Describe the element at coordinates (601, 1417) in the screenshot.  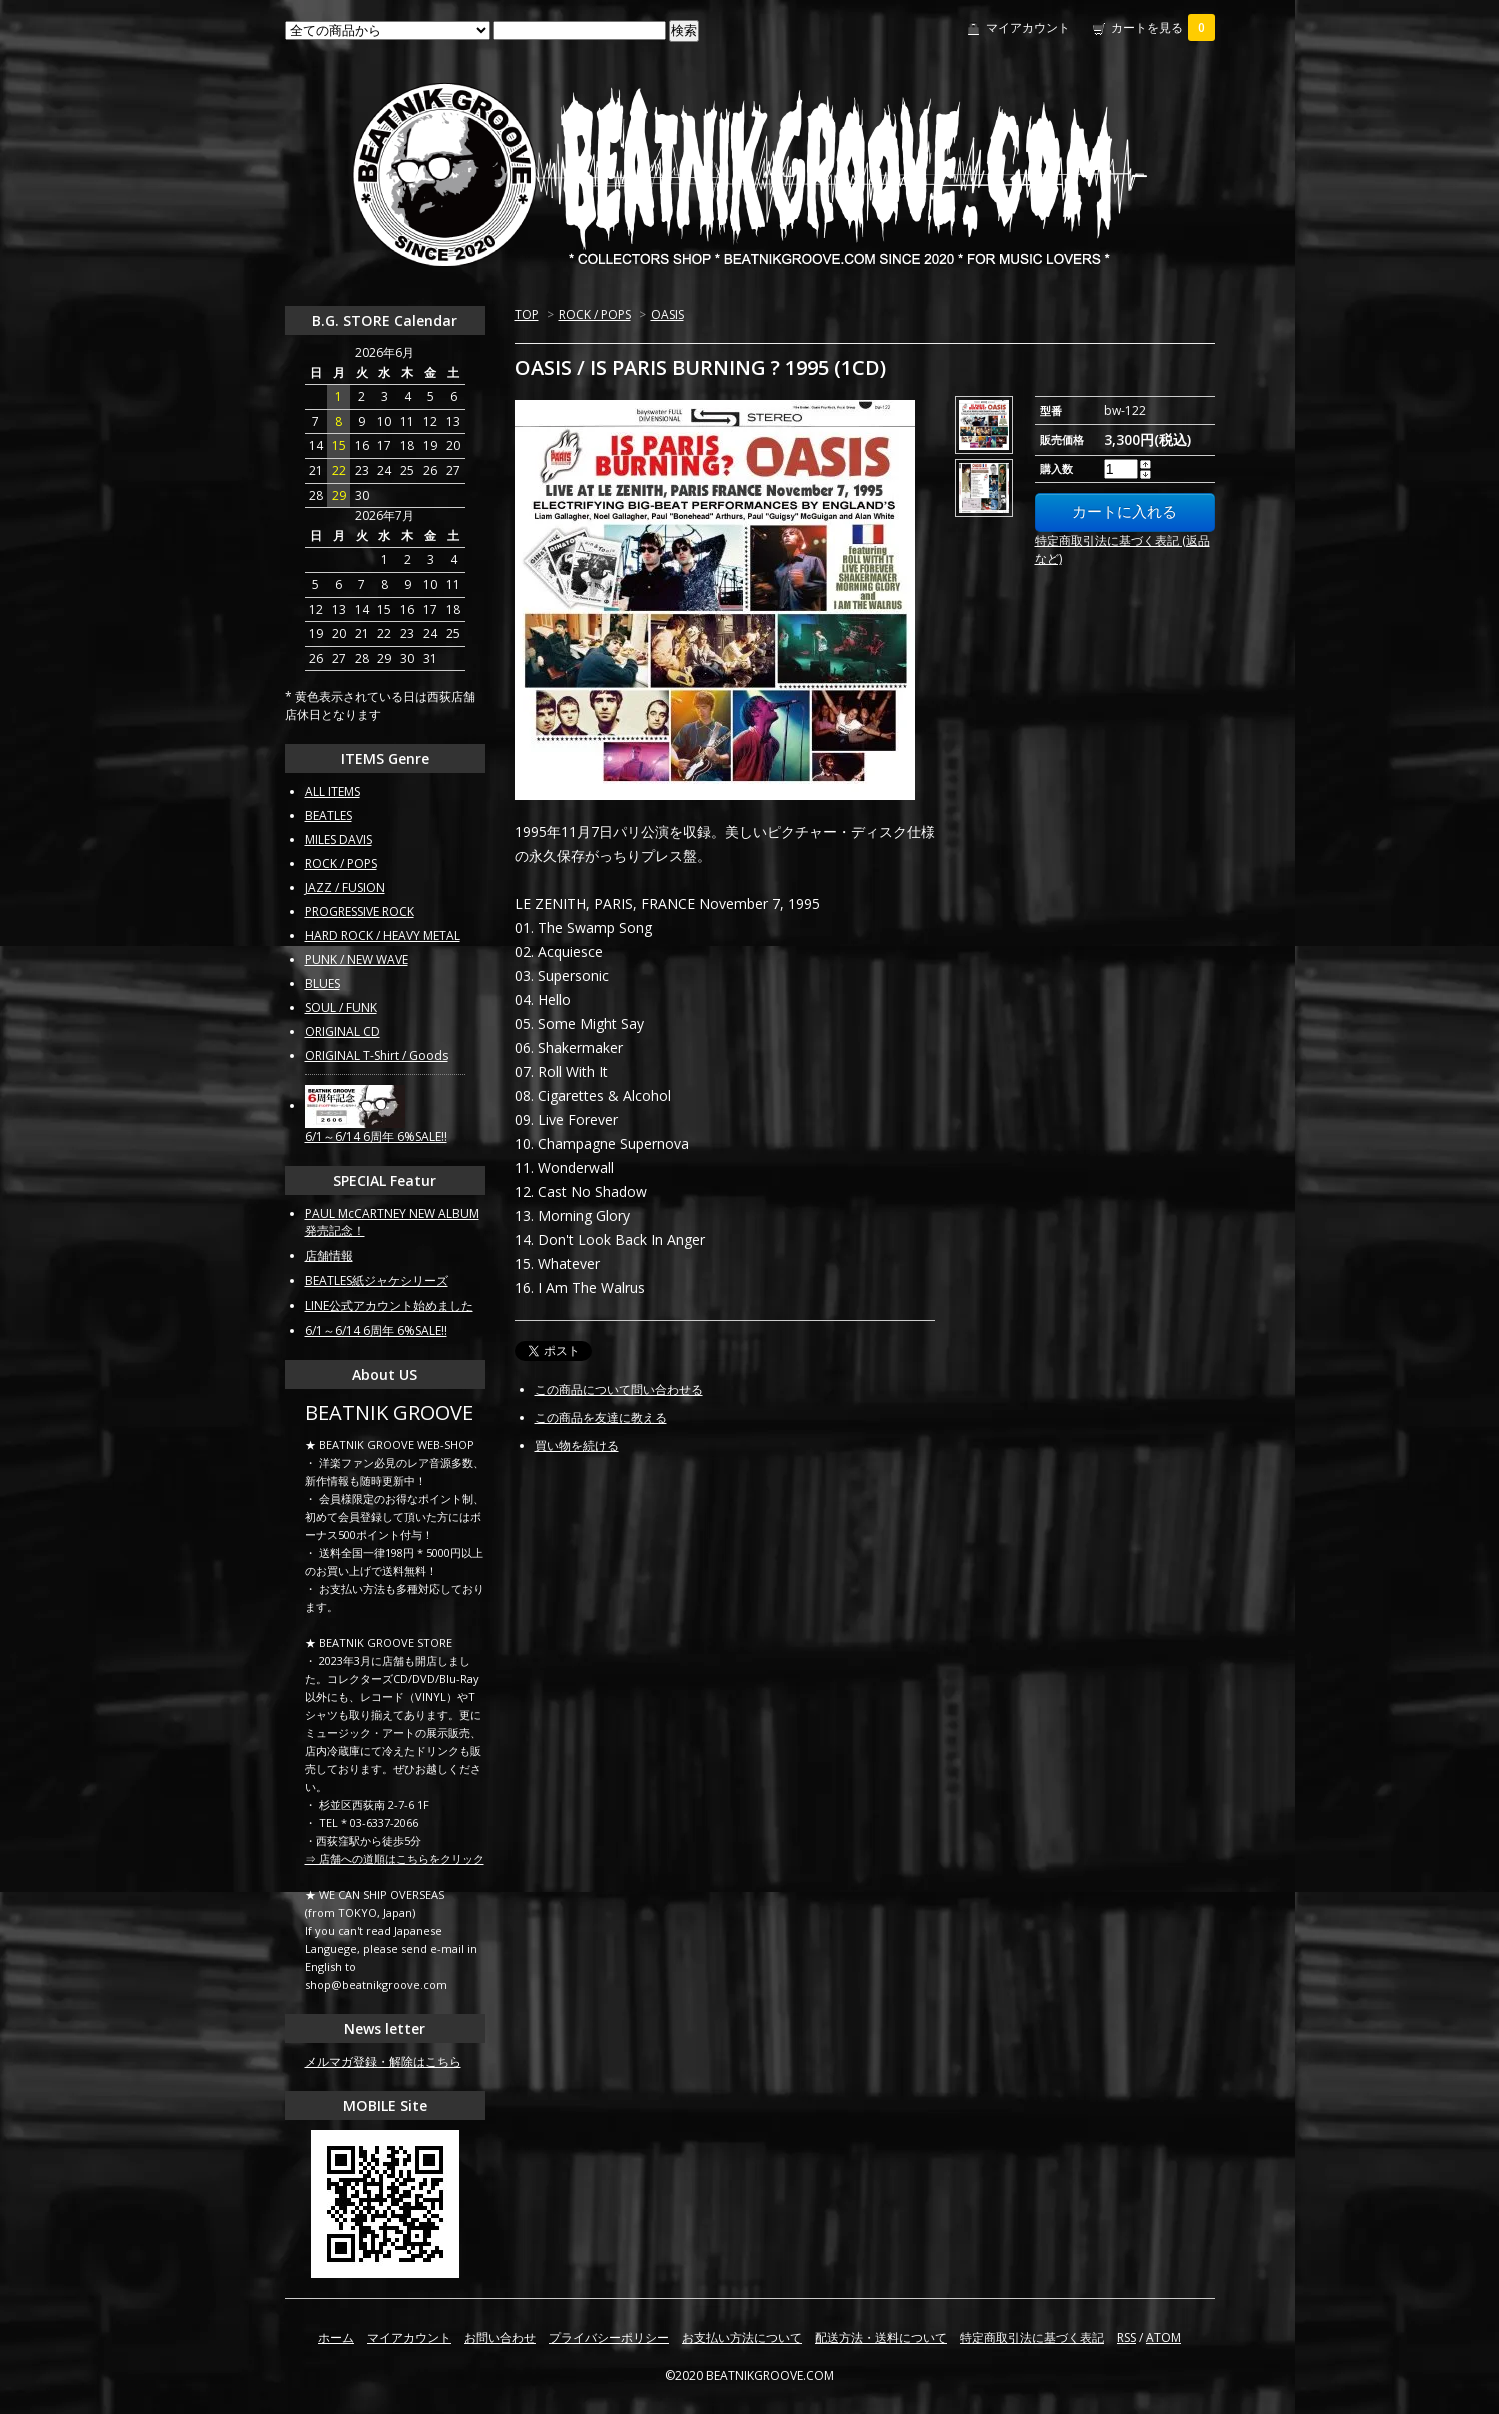
I see `この商品を友達に教える` at that location.